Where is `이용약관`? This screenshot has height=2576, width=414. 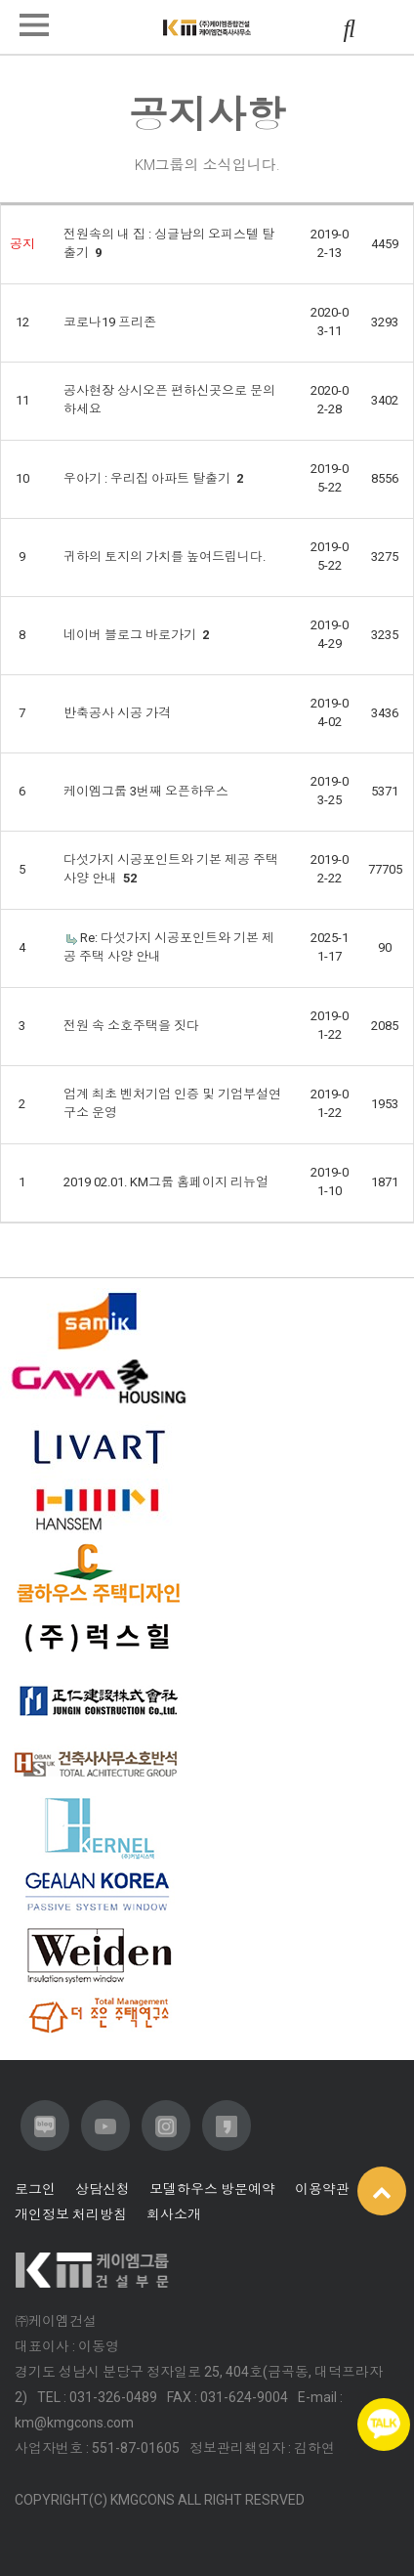
이용약관 is located at coordinates (322, 2189).